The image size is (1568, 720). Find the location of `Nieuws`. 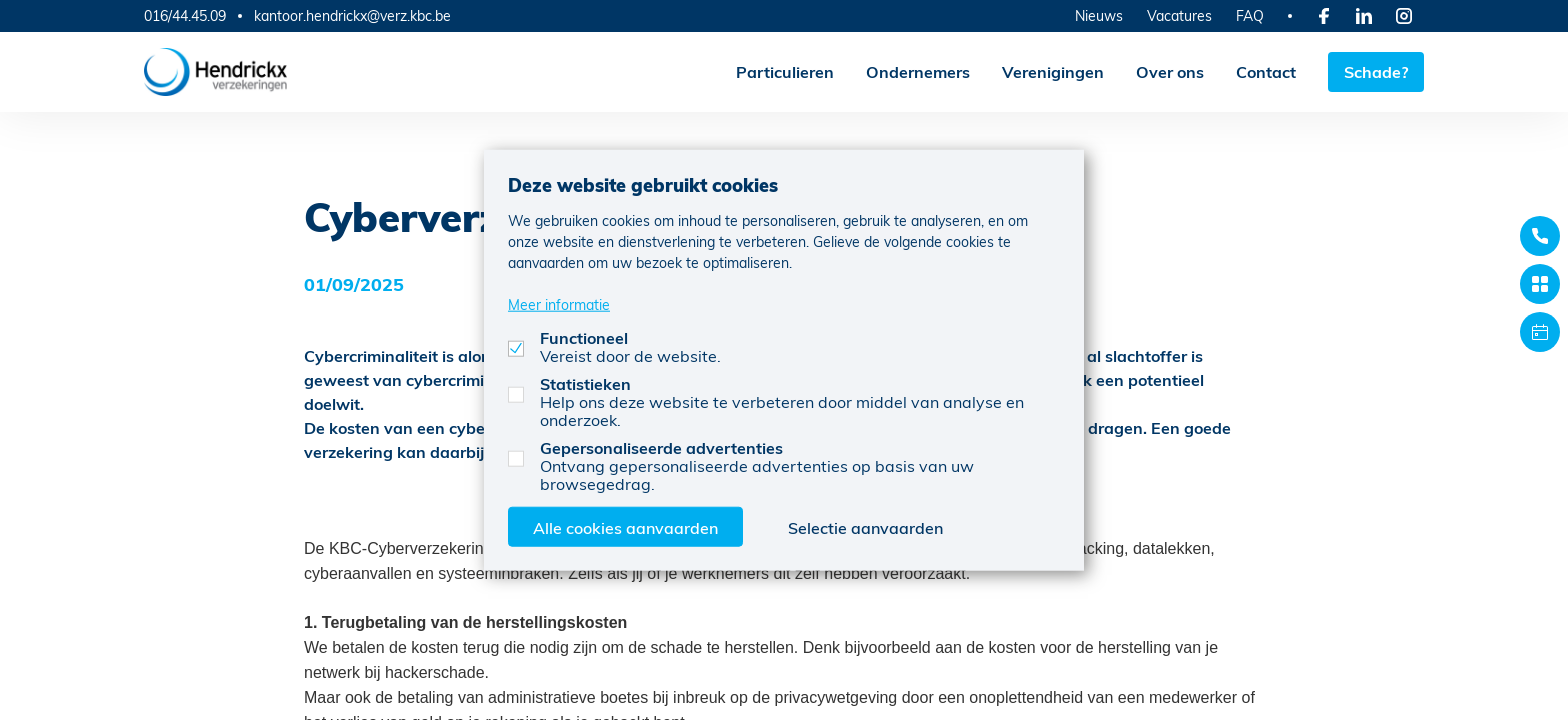

Nieuws is located at coordinates (1099, 15).